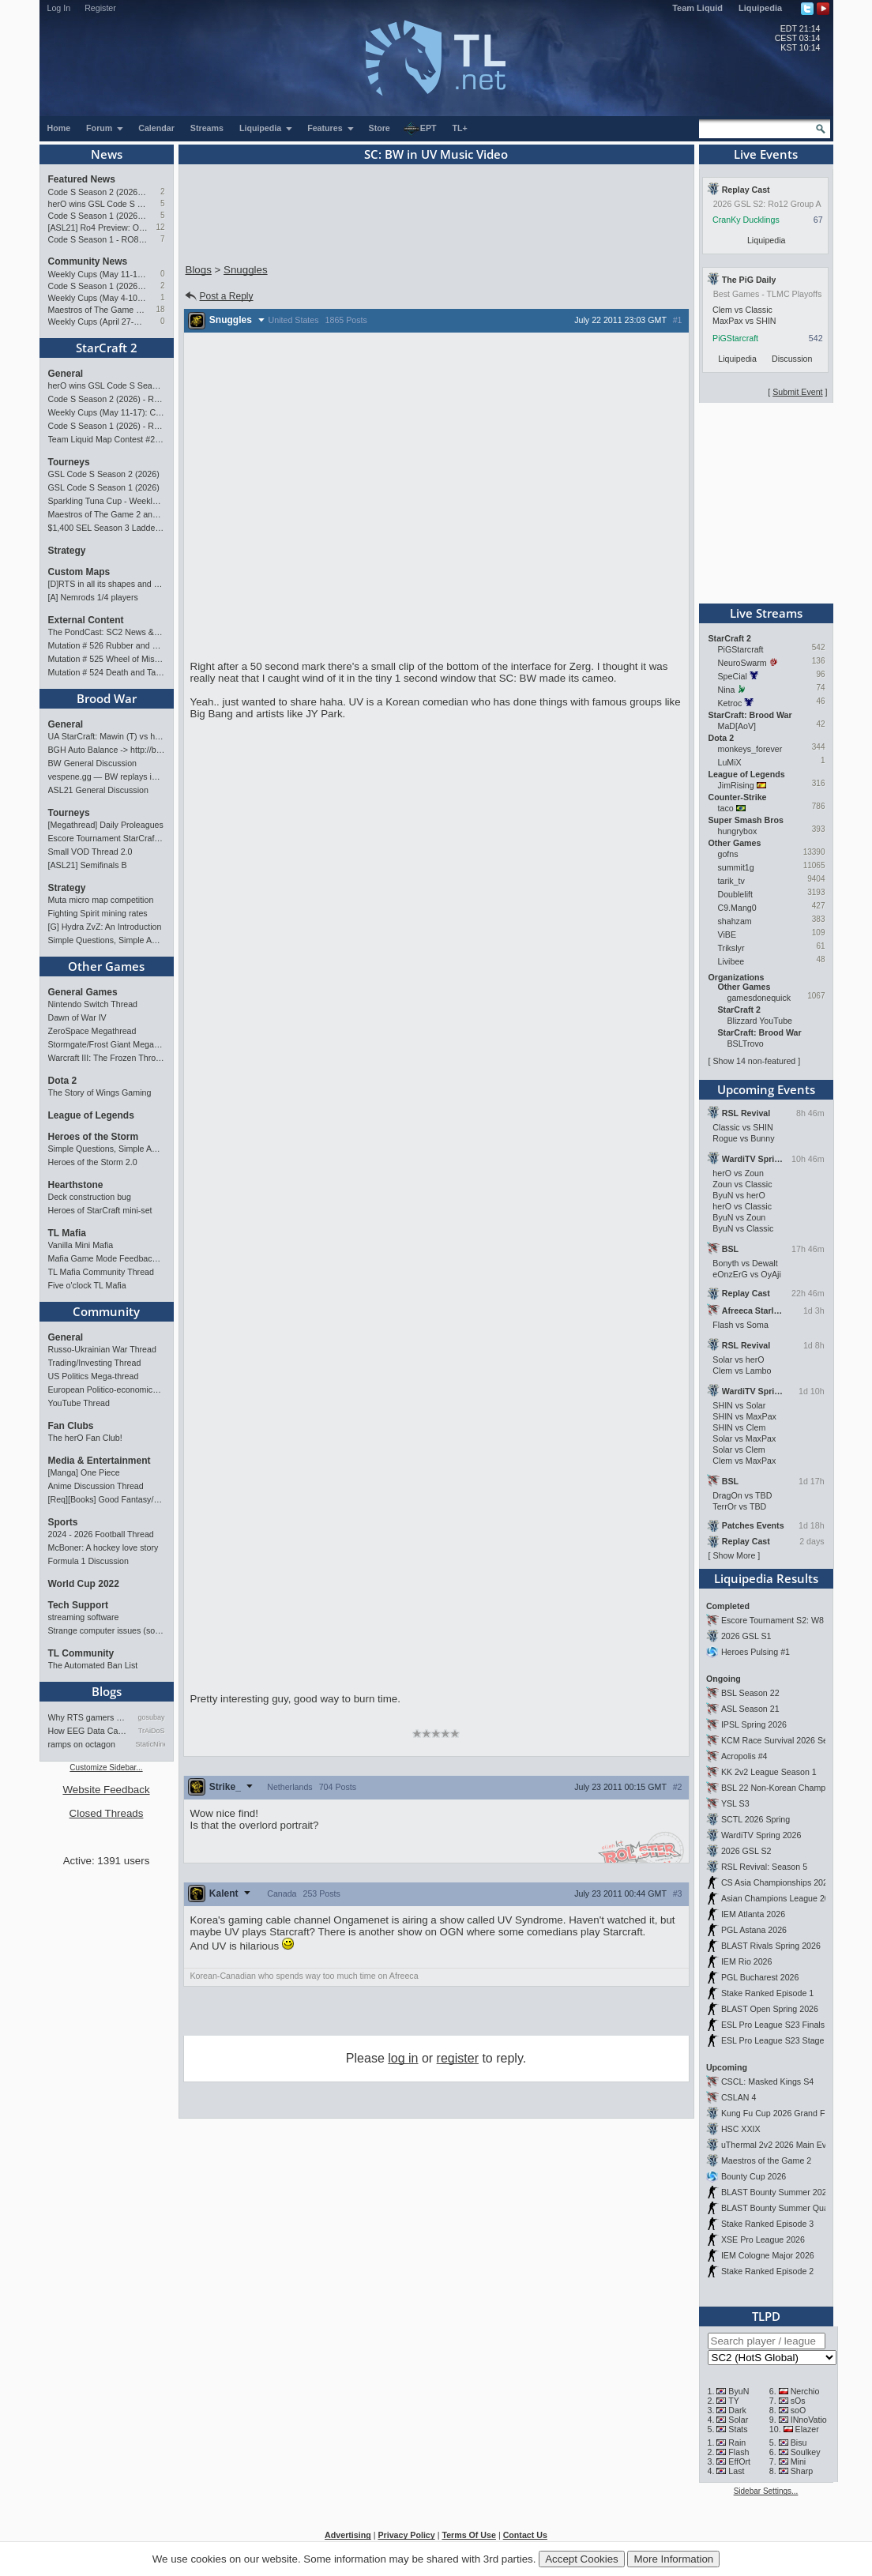 The height and width of the screenshot is (2576, 872). What do you see at coordinates (731, 961) in the screenshot?
I see `Livibee` at bounding box center [731, 961].